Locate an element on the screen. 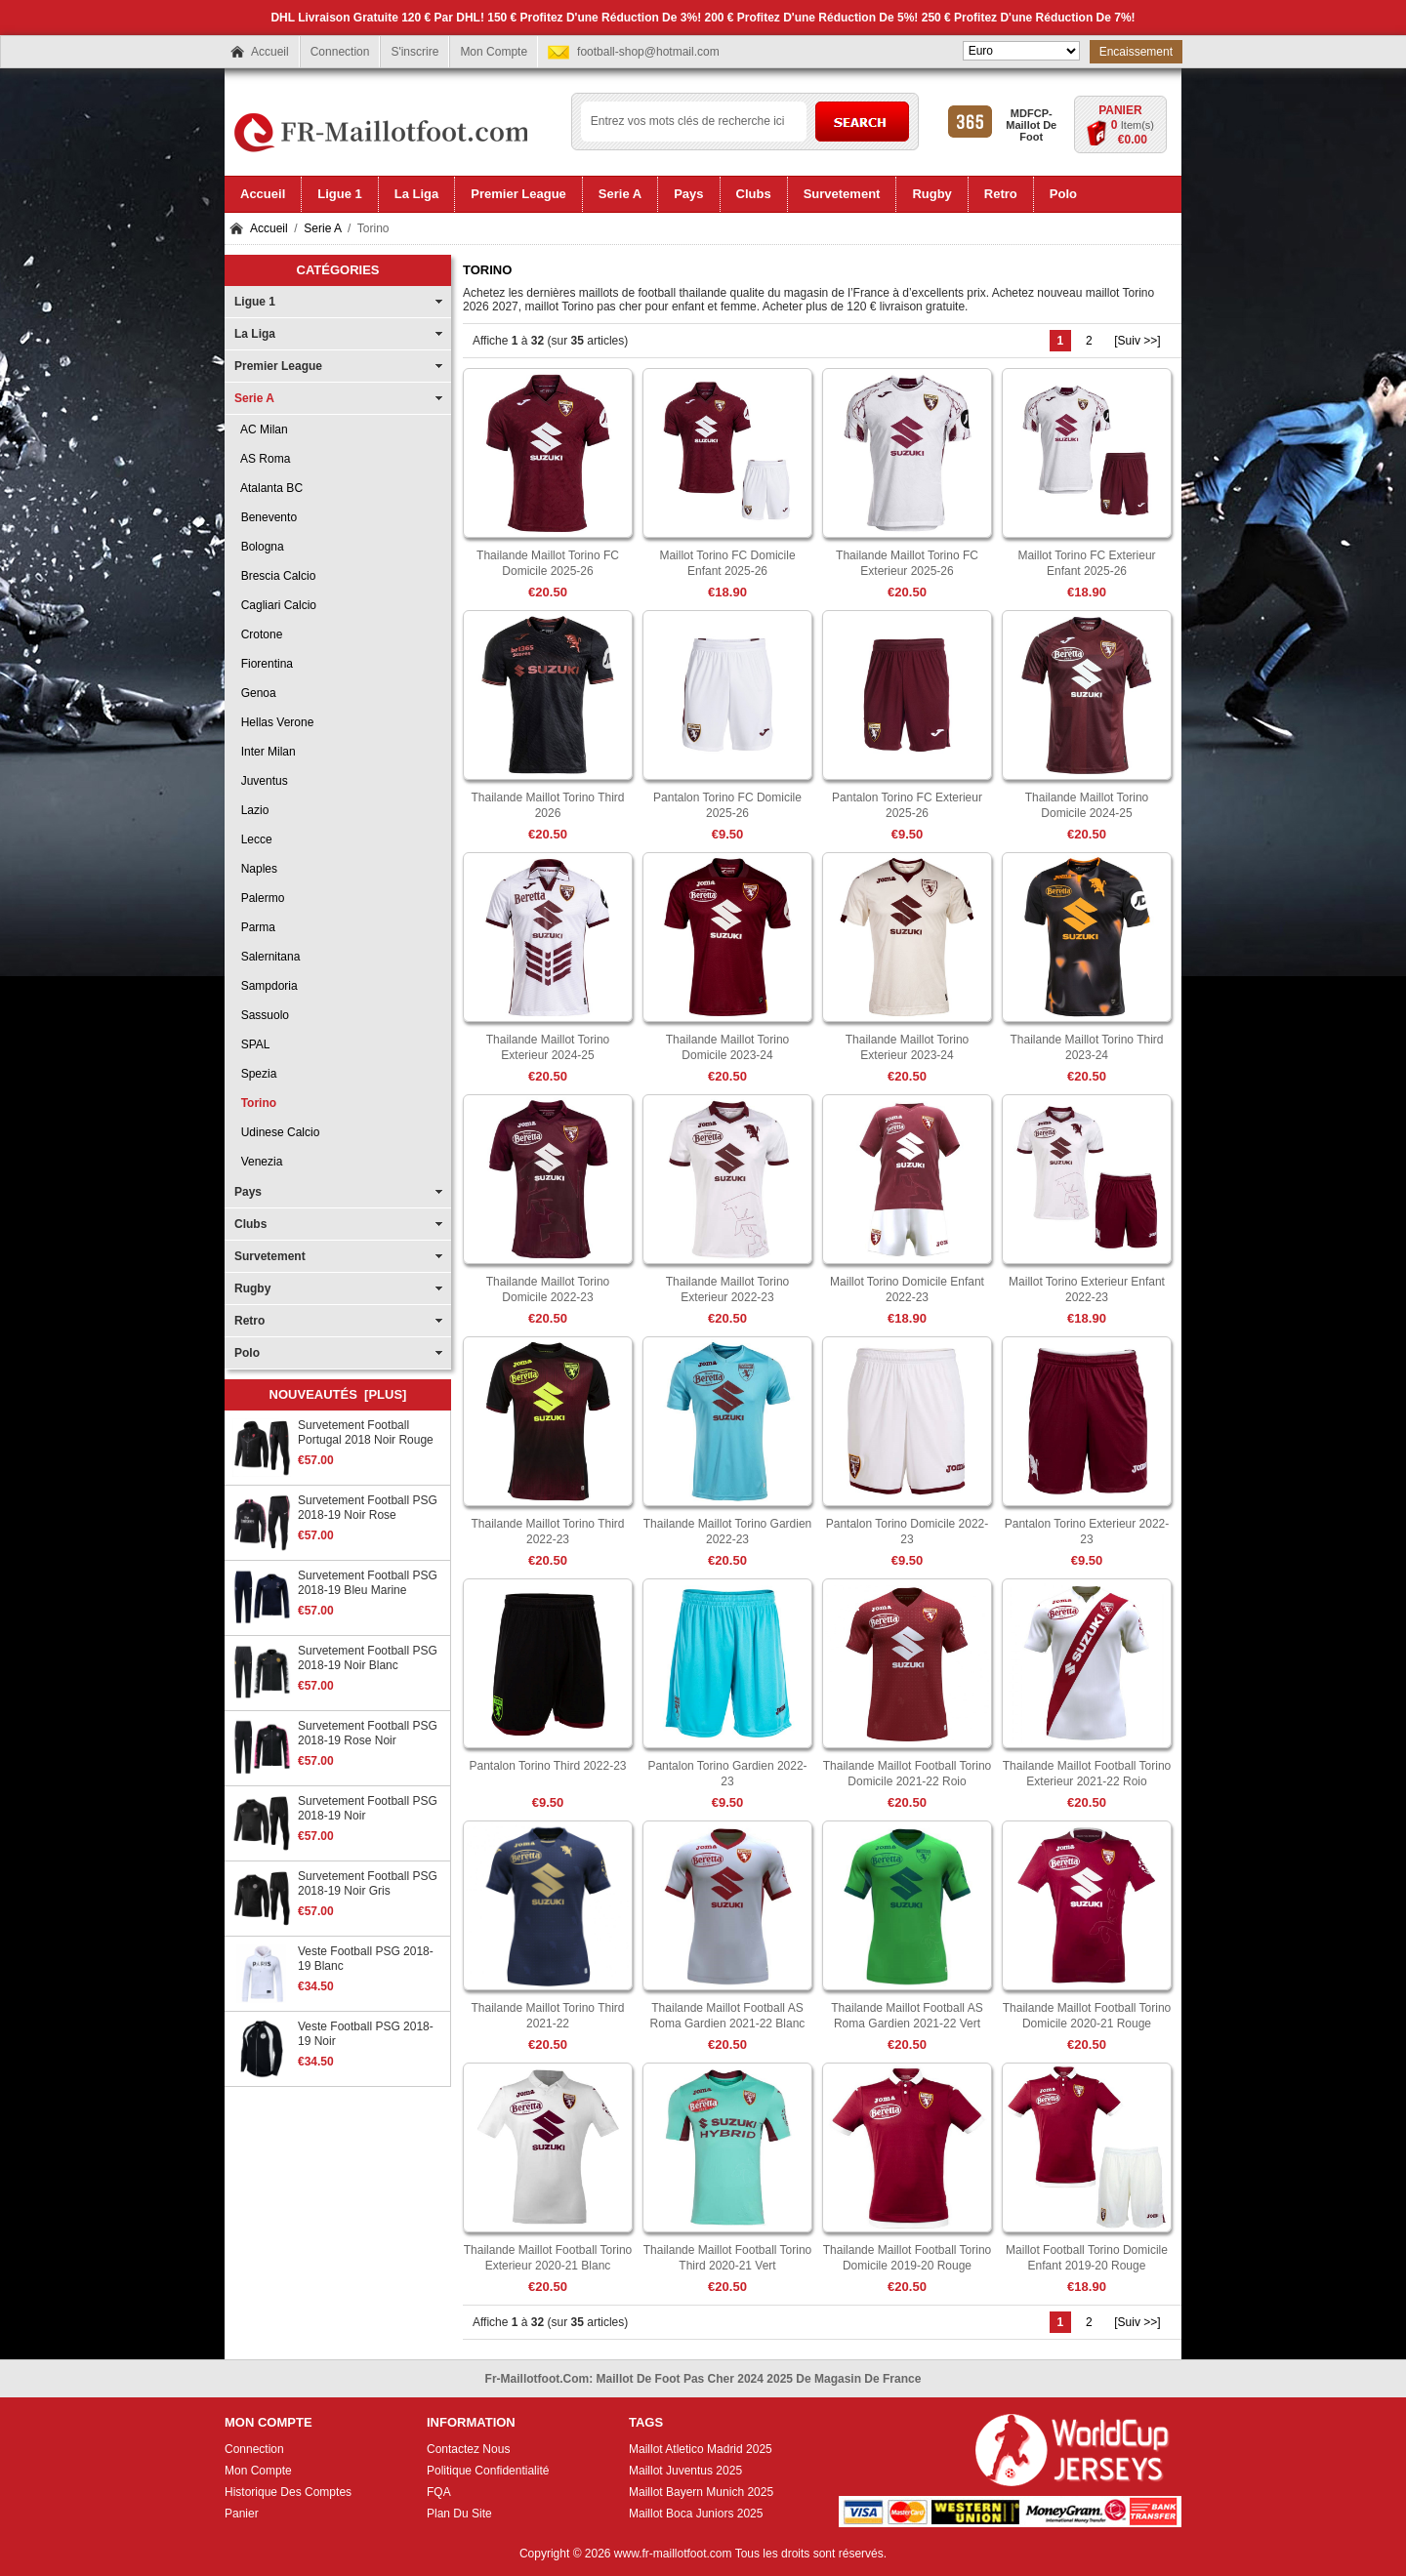  Survetement Football PSG 2018-19 Noir Rose is located at coordinates (367, 1507).